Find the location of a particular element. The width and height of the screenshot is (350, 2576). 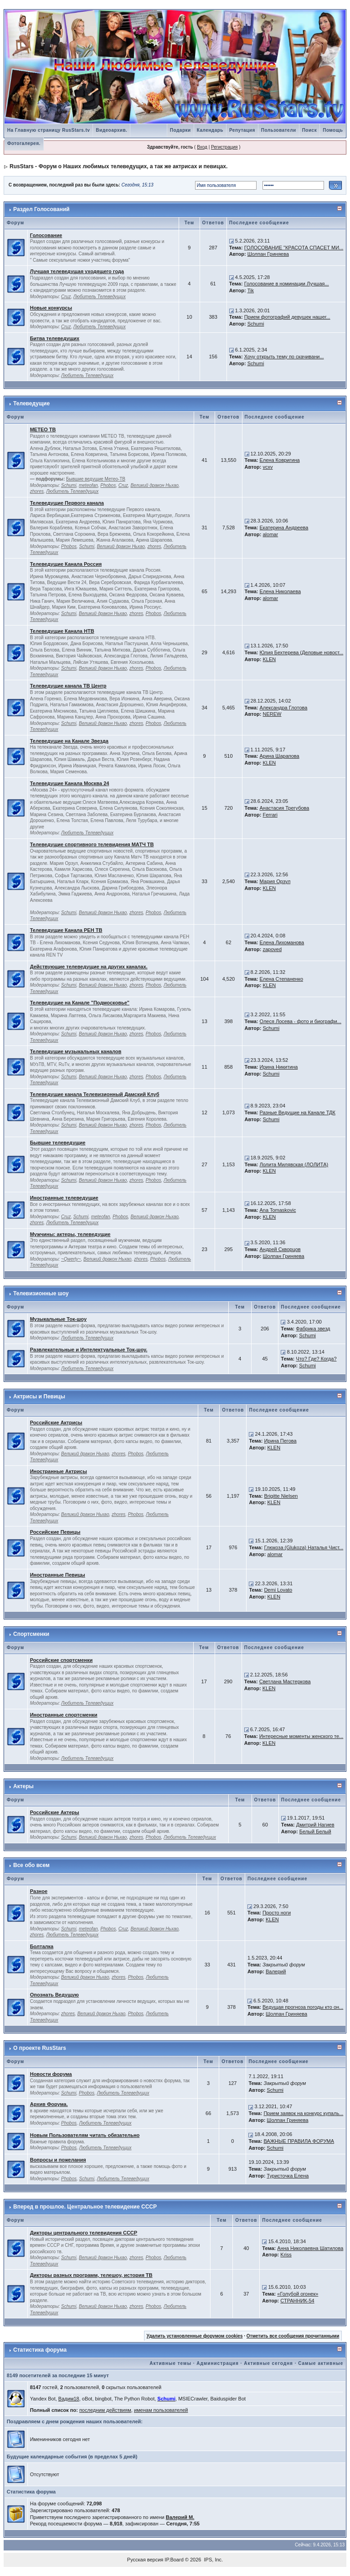

Интересные моменты женского те... is located at coordinates (301, 1736).